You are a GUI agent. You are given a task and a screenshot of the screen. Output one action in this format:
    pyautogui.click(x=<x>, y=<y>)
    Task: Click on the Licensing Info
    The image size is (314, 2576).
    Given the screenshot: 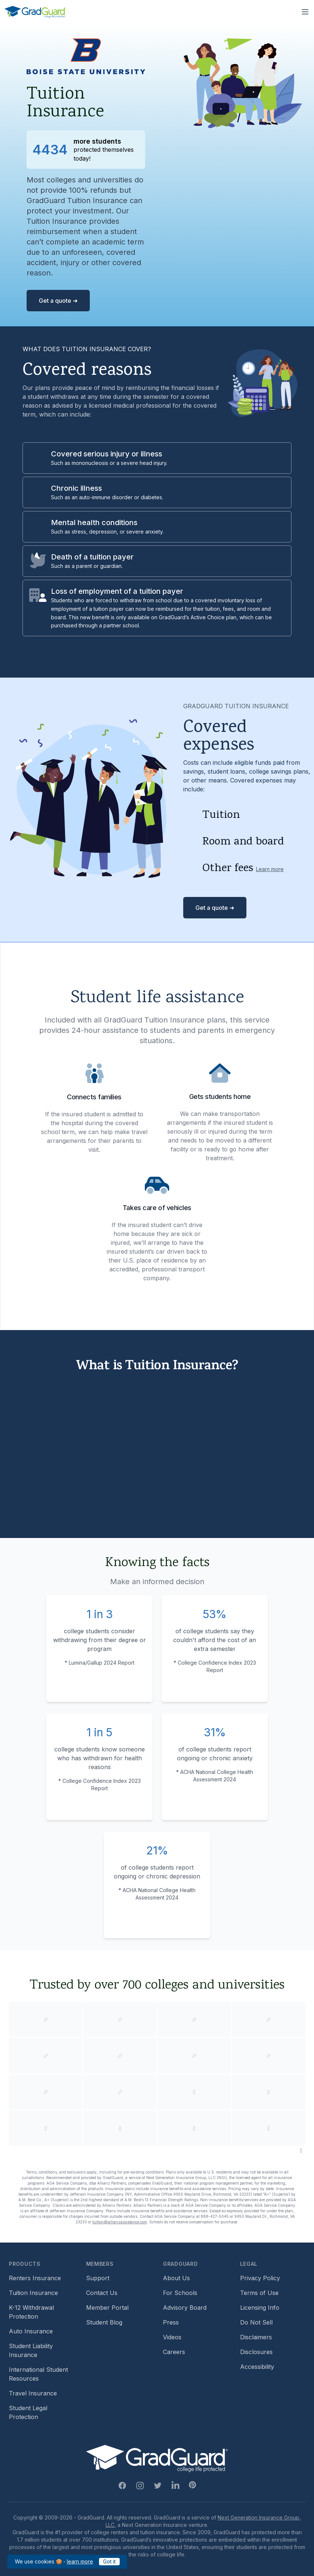 What is the action you would take?
    pyautogui.click(x=259, y=2307)
    